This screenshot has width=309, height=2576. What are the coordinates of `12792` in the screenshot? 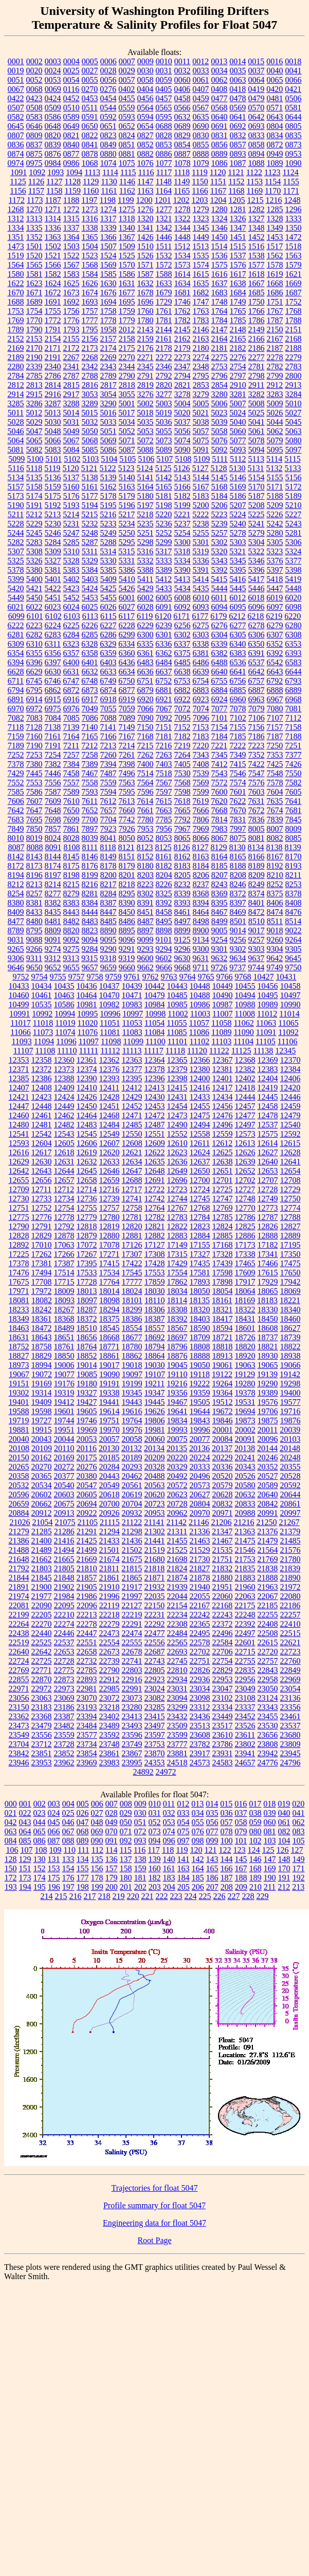 It's located at (64, 1226).